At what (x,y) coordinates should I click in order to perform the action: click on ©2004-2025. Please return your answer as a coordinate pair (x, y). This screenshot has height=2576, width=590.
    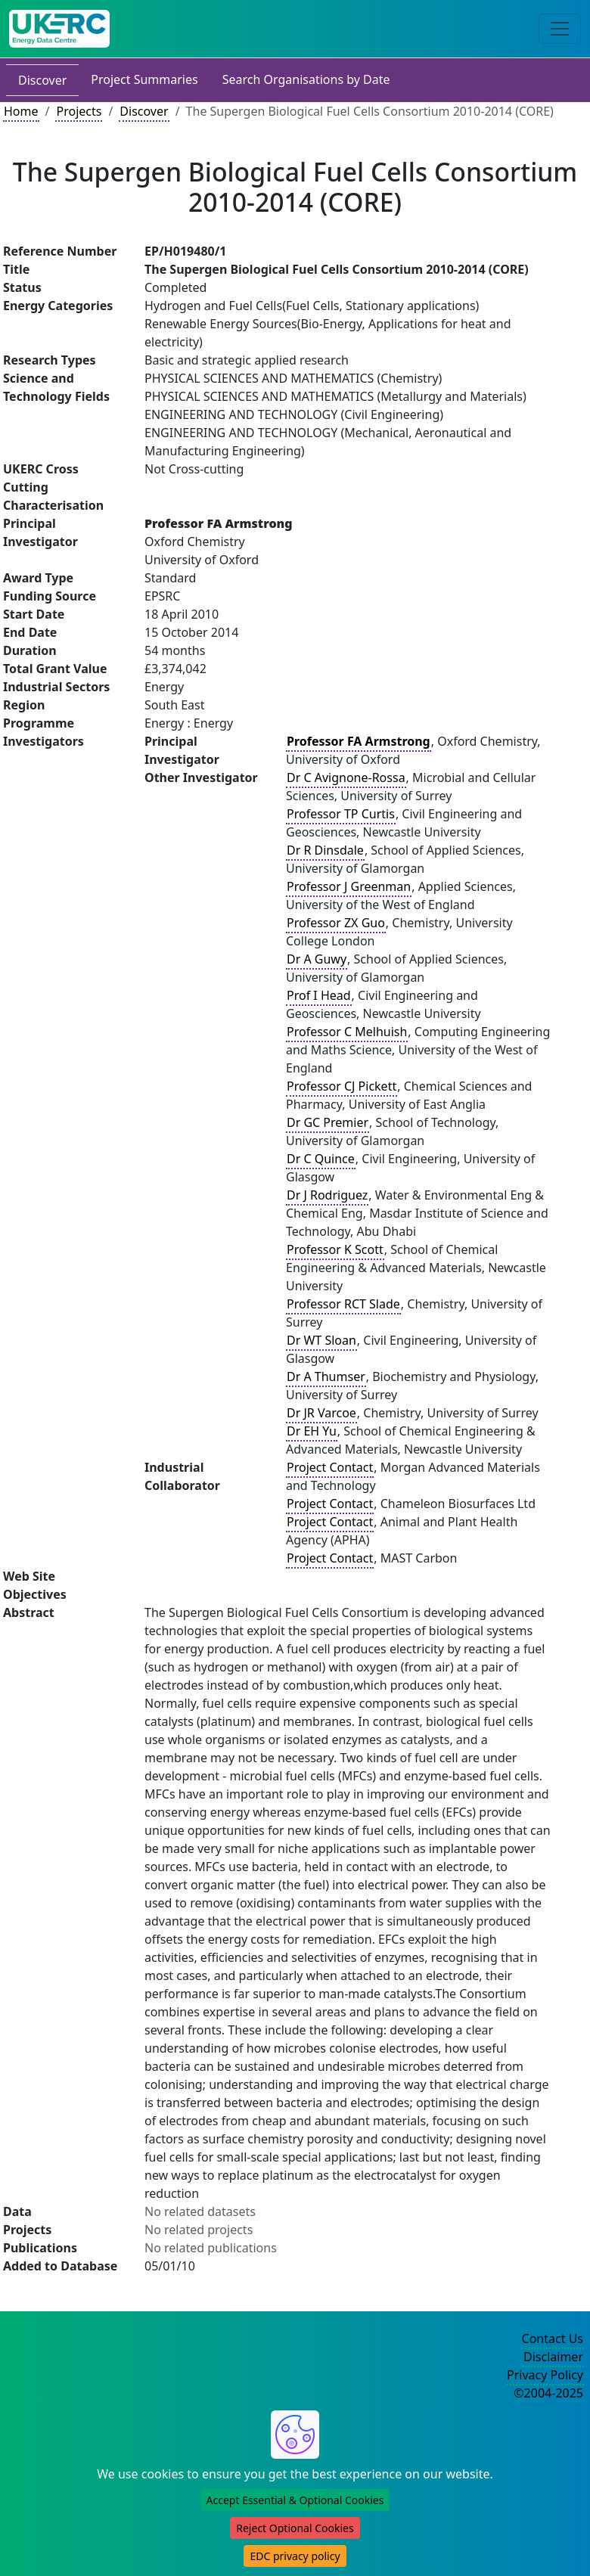
    Looking at the image, I should click on (548, 2393).